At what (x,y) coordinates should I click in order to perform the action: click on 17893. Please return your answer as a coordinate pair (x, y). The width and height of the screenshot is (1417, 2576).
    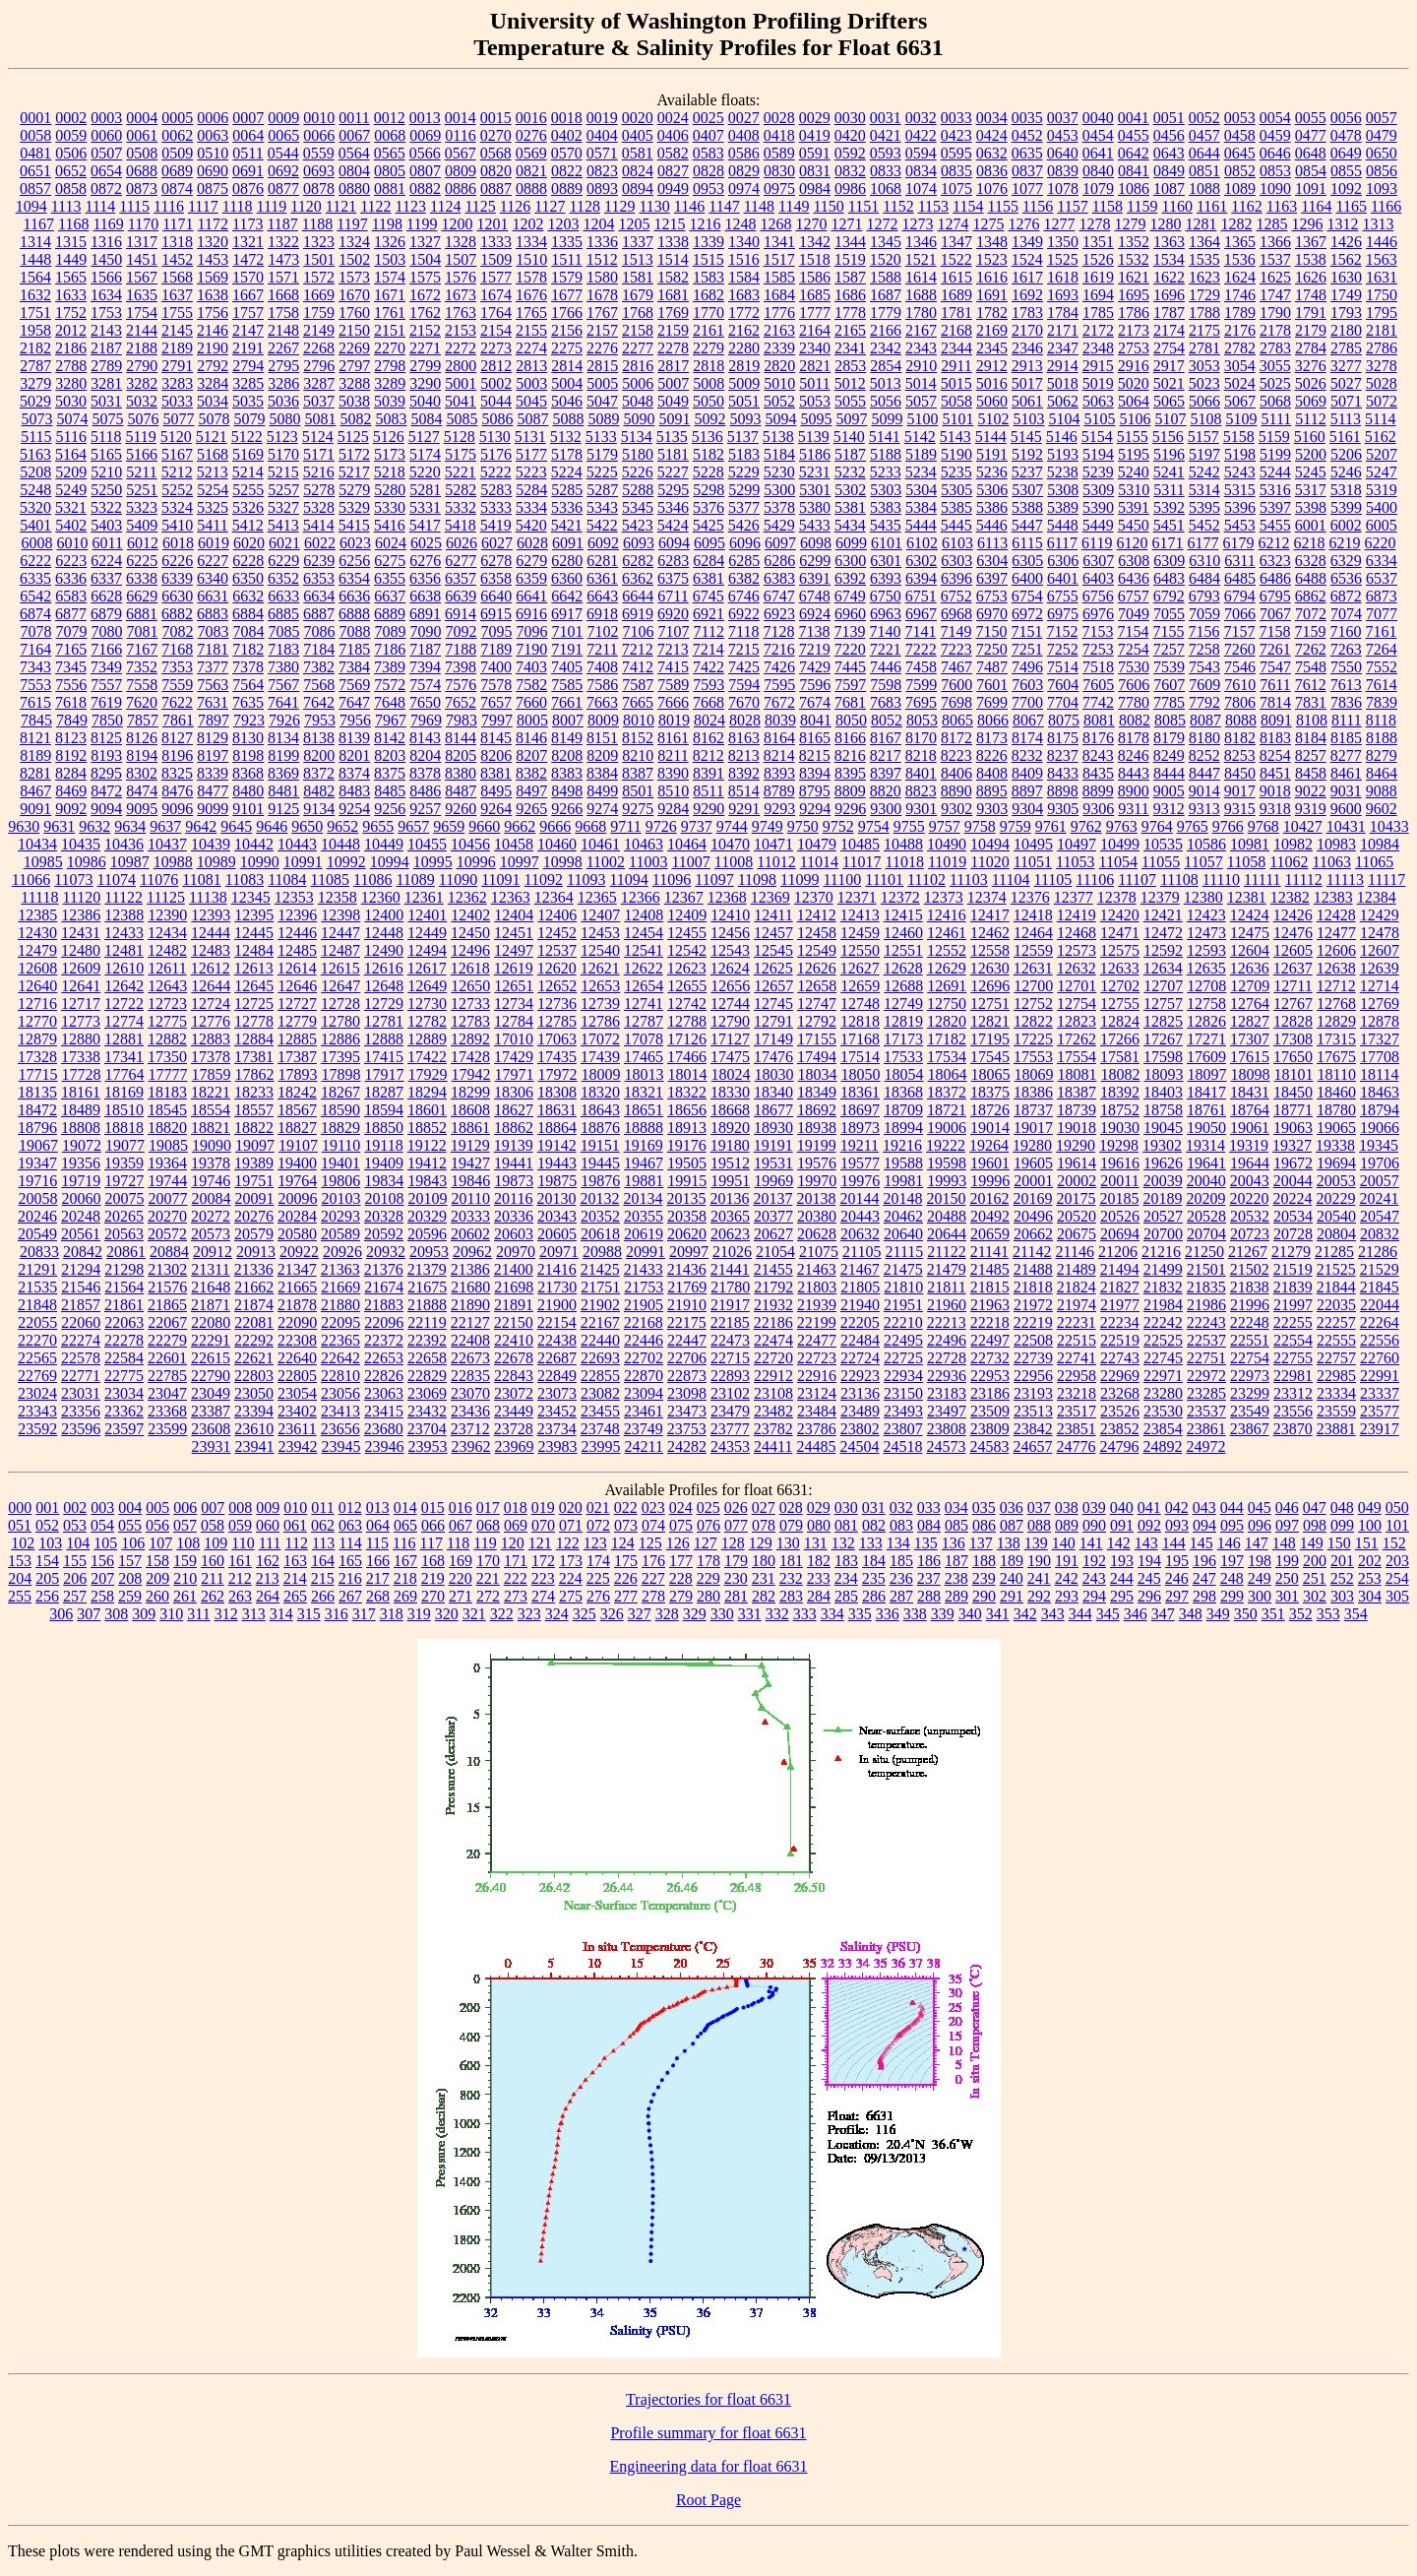
    Looking at the image, I should click on (298, 1074).